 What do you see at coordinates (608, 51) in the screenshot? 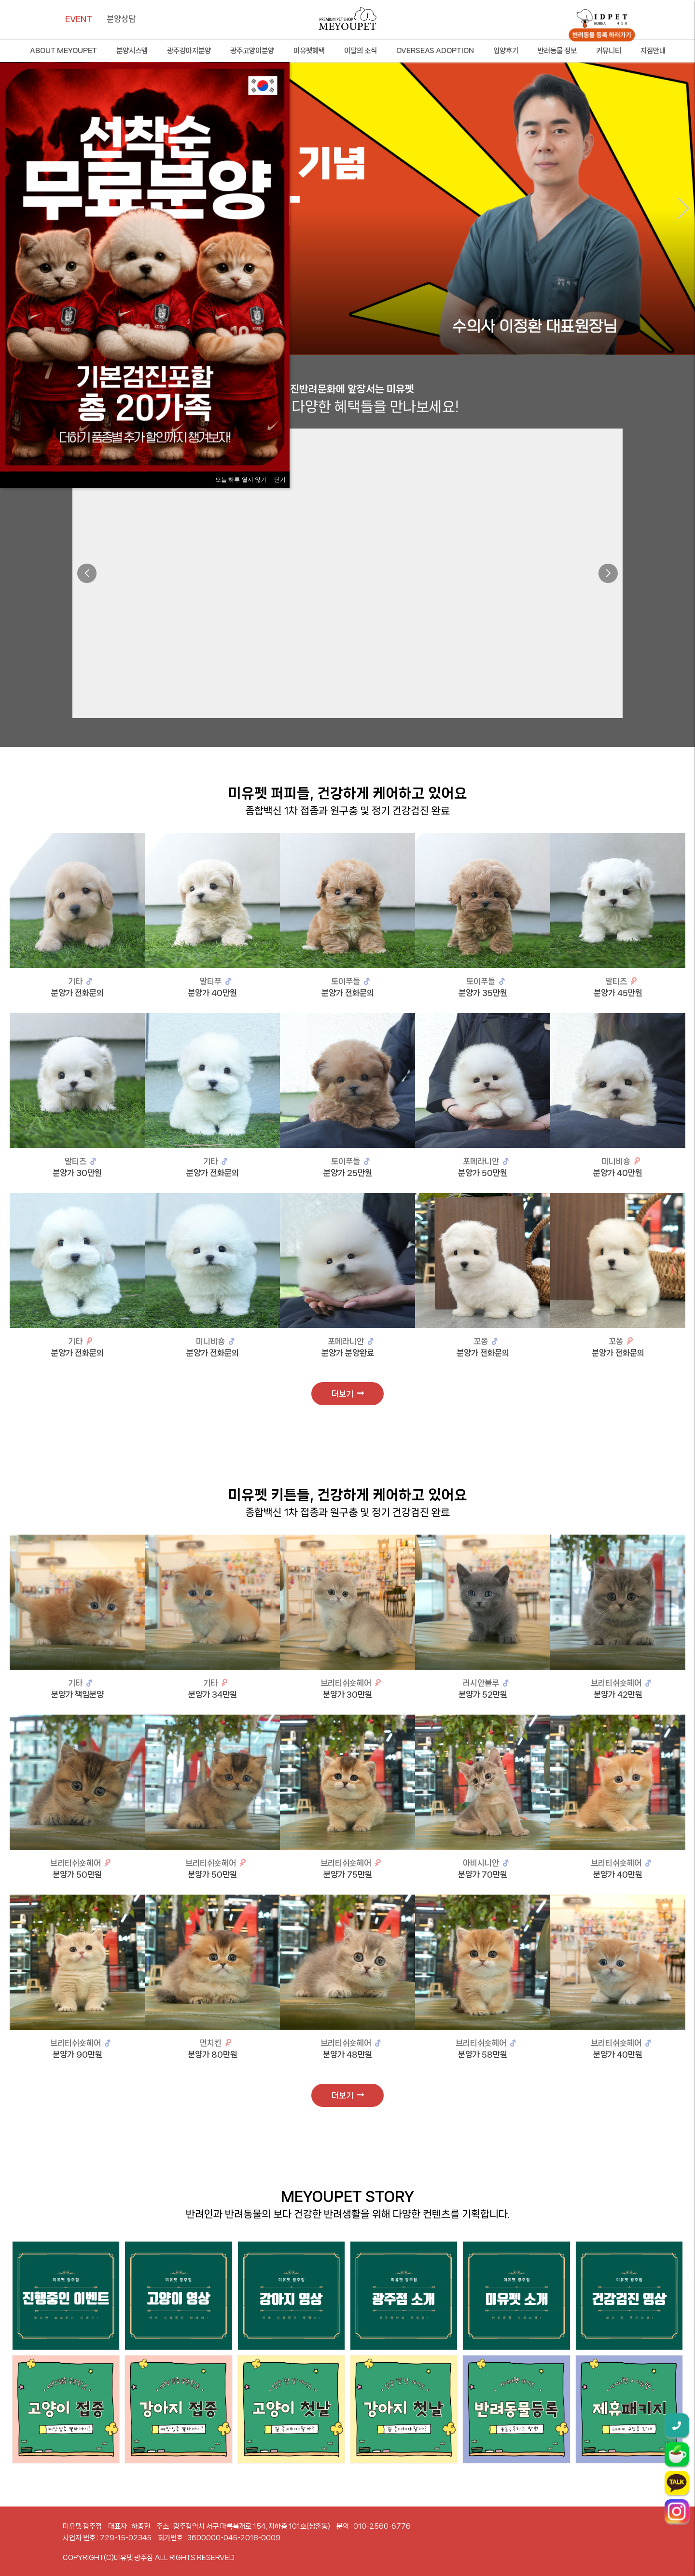
I see `커뮤니티` at bounding box center [608, 51].